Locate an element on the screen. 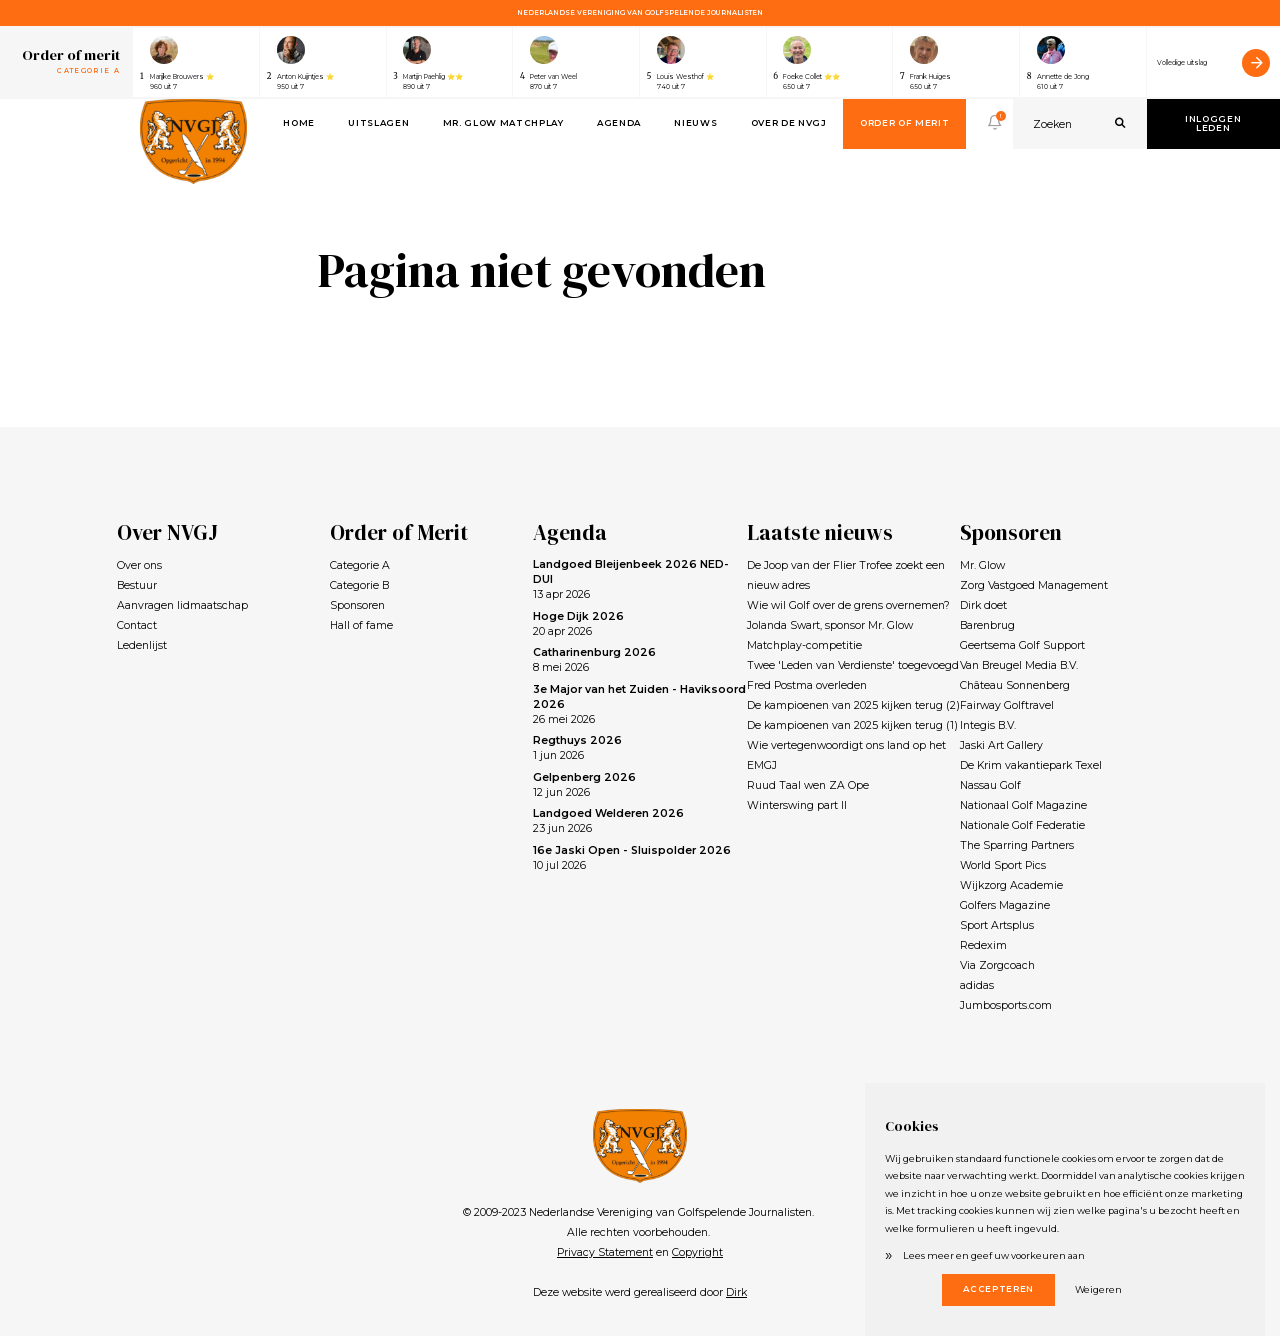  Over de NVGJ is located at coordinates (789, 123).